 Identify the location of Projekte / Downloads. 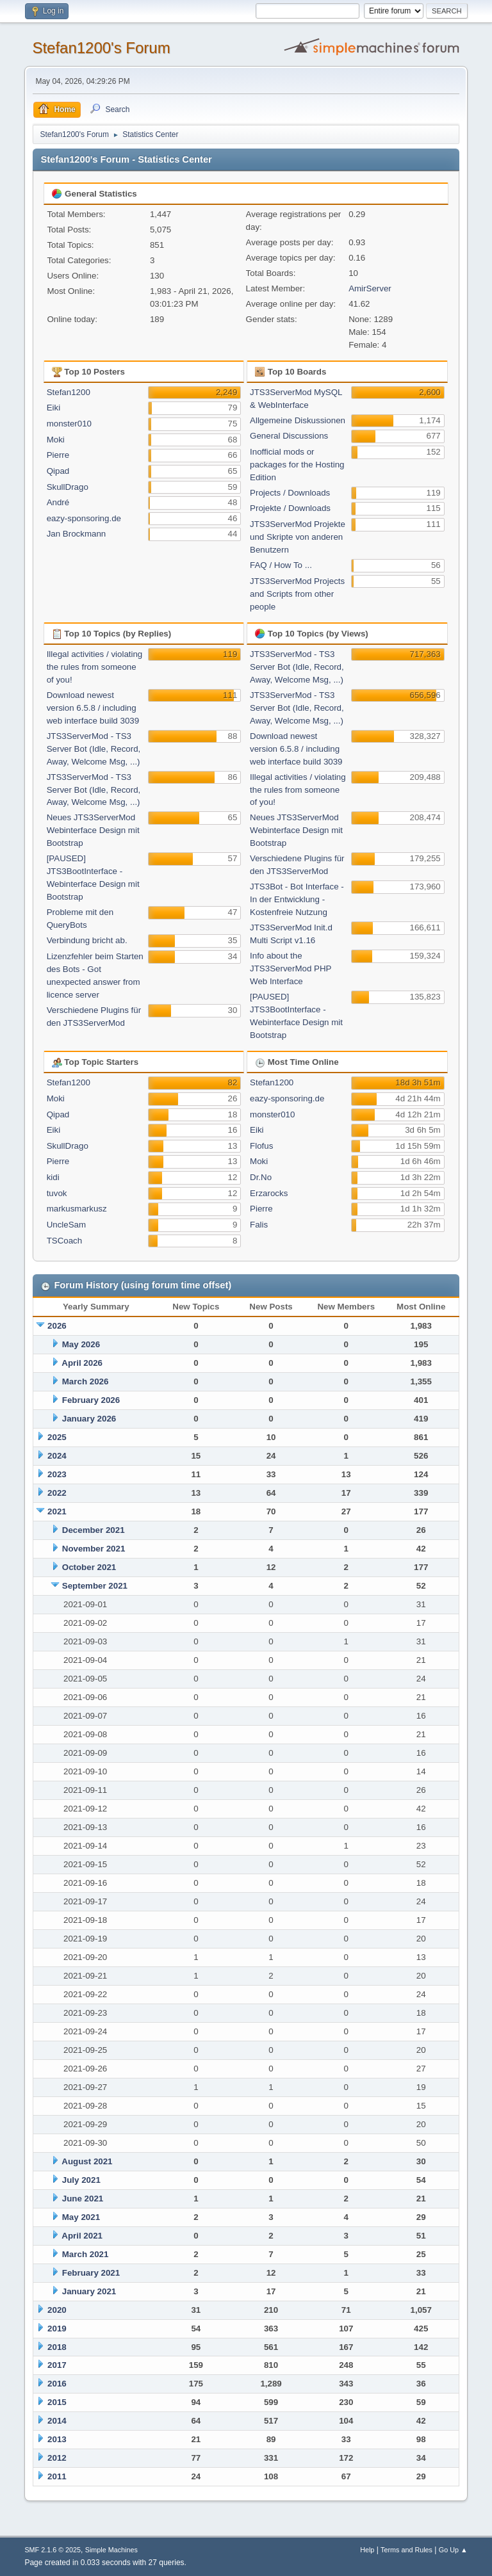
(290, 508).